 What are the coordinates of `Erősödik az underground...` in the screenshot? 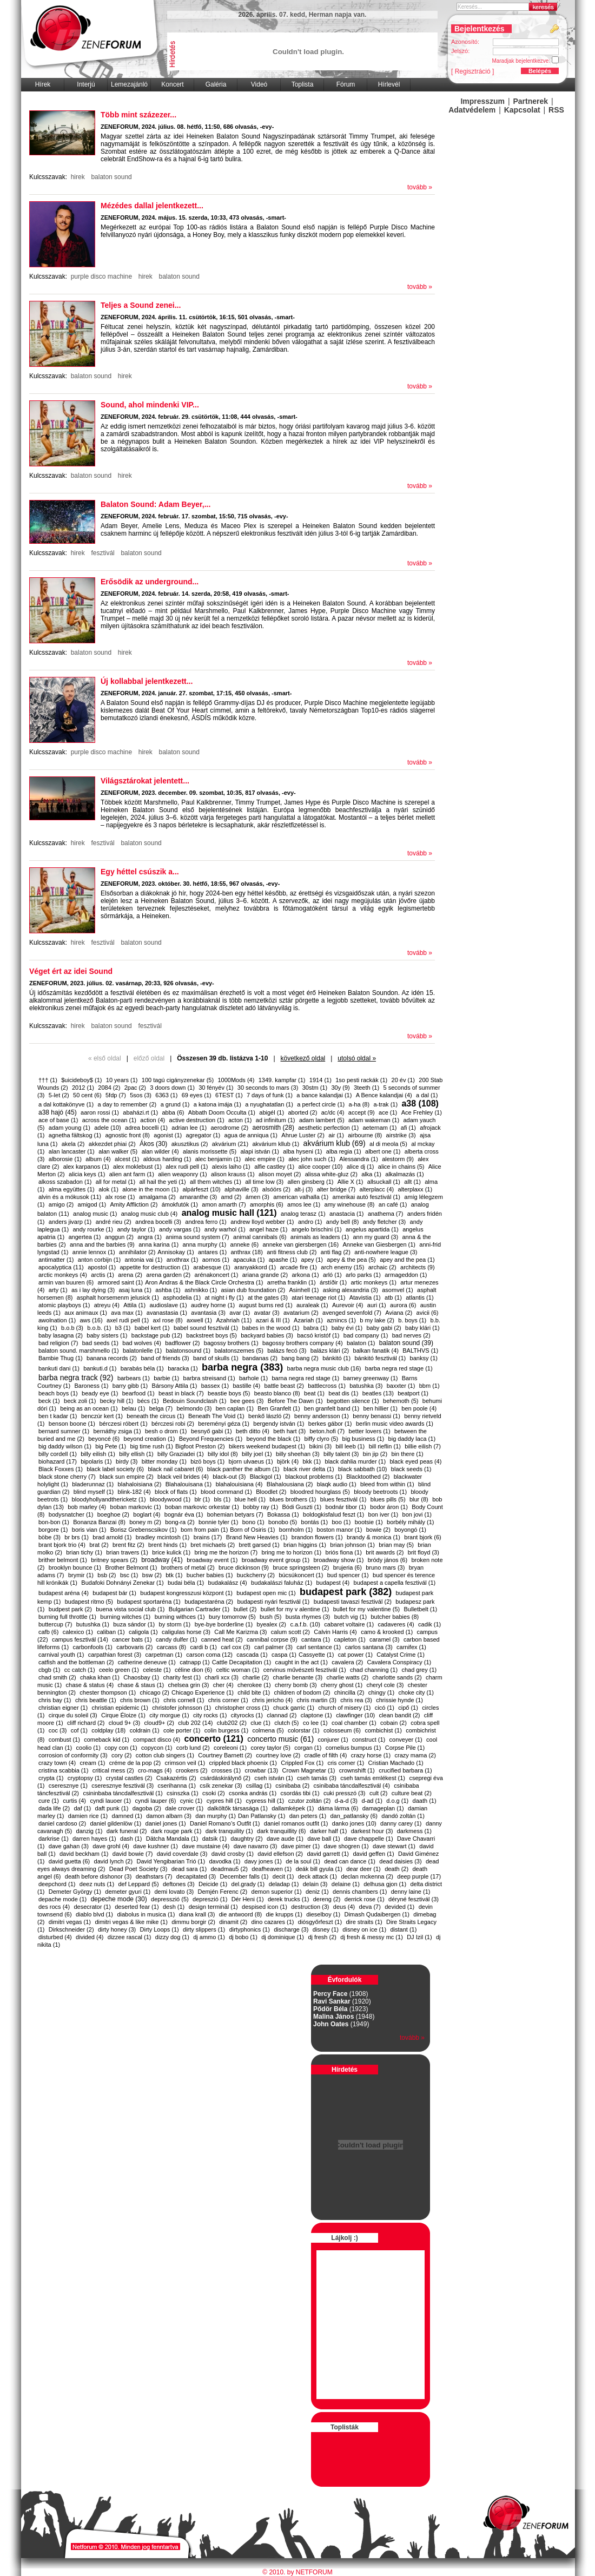 It's located at (150, 581).